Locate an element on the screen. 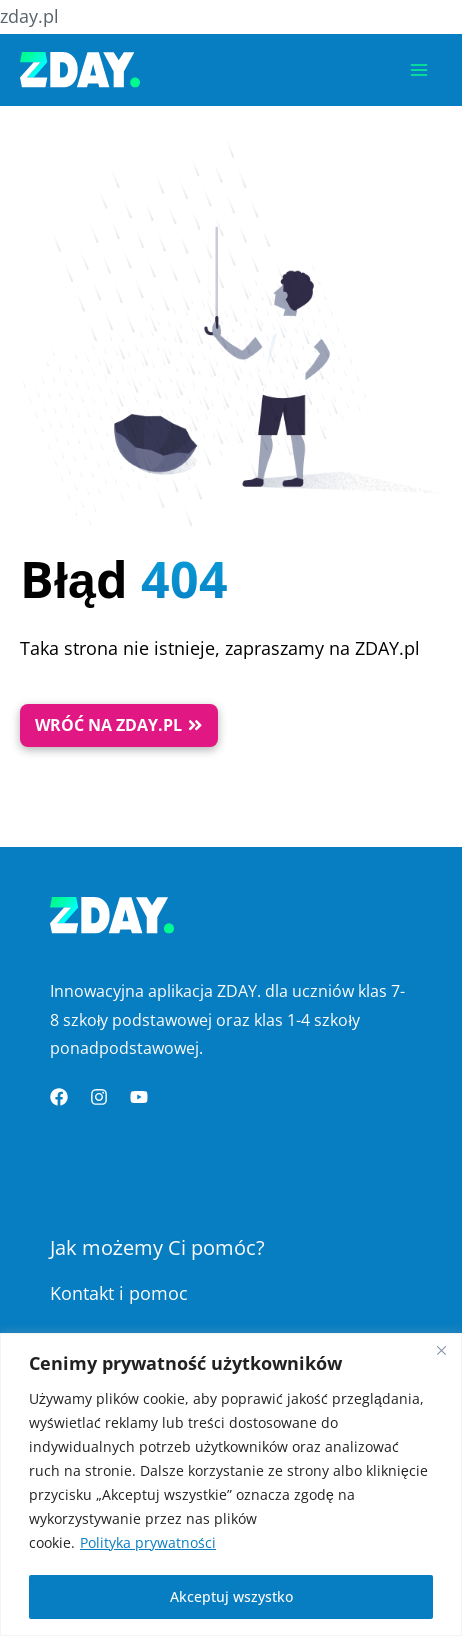  [Platforma Edukacyjna ZDAY] is located at coordinates (80, 70).